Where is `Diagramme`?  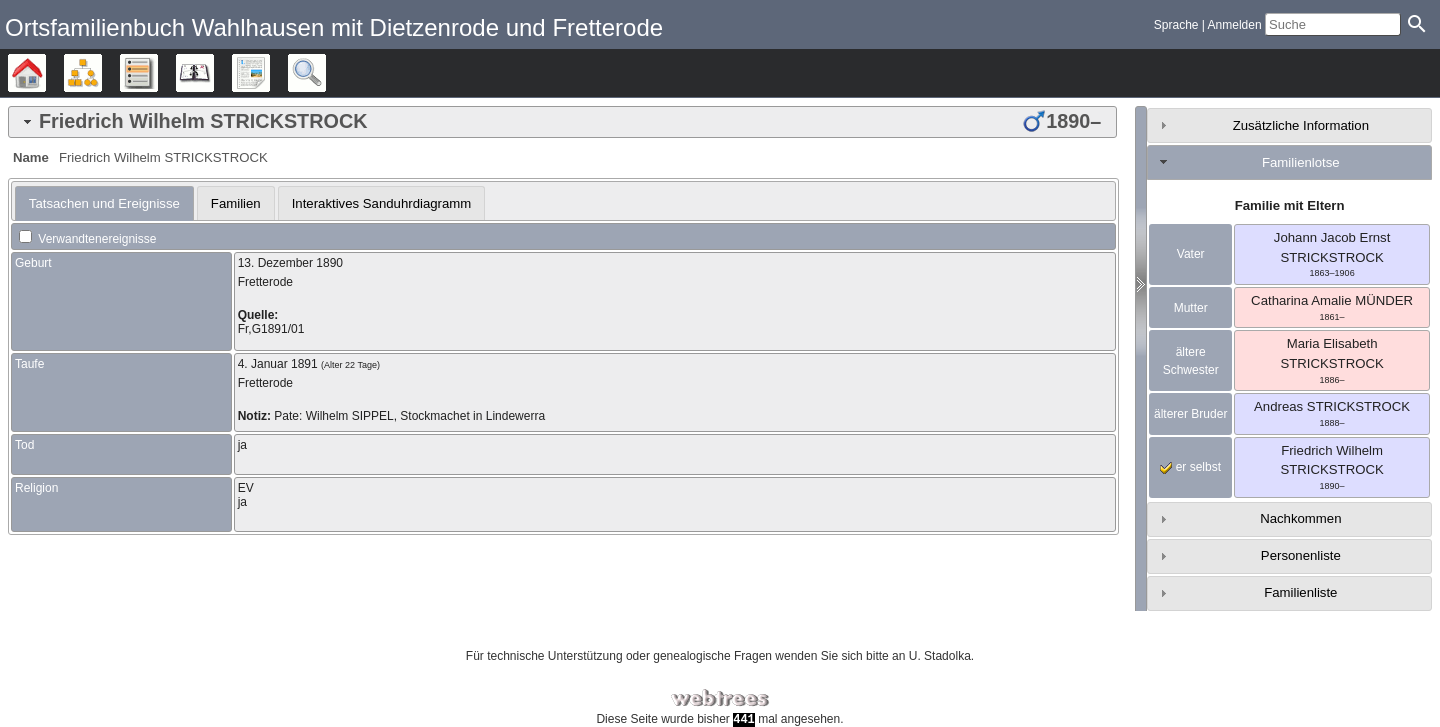 Diagramme is located at coordinates (101, 73).